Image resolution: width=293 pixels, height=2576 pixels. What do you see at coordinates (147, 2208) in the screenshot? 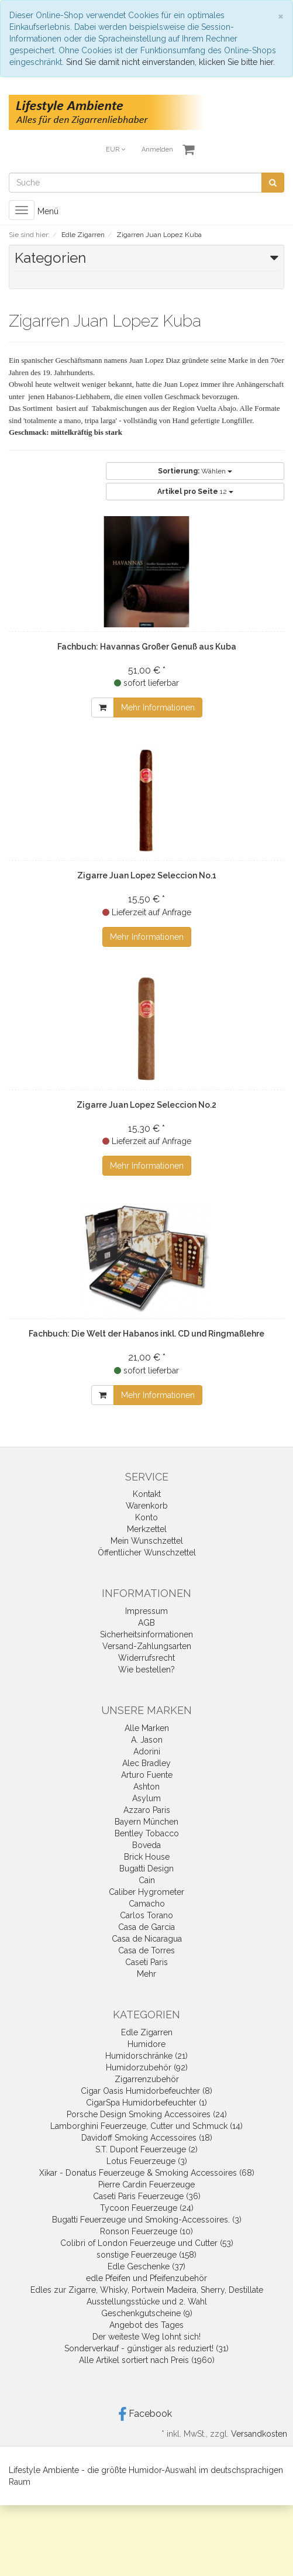
I see `Tycoon Feuerzeuge (24)` at bounding box center [147, 2208].